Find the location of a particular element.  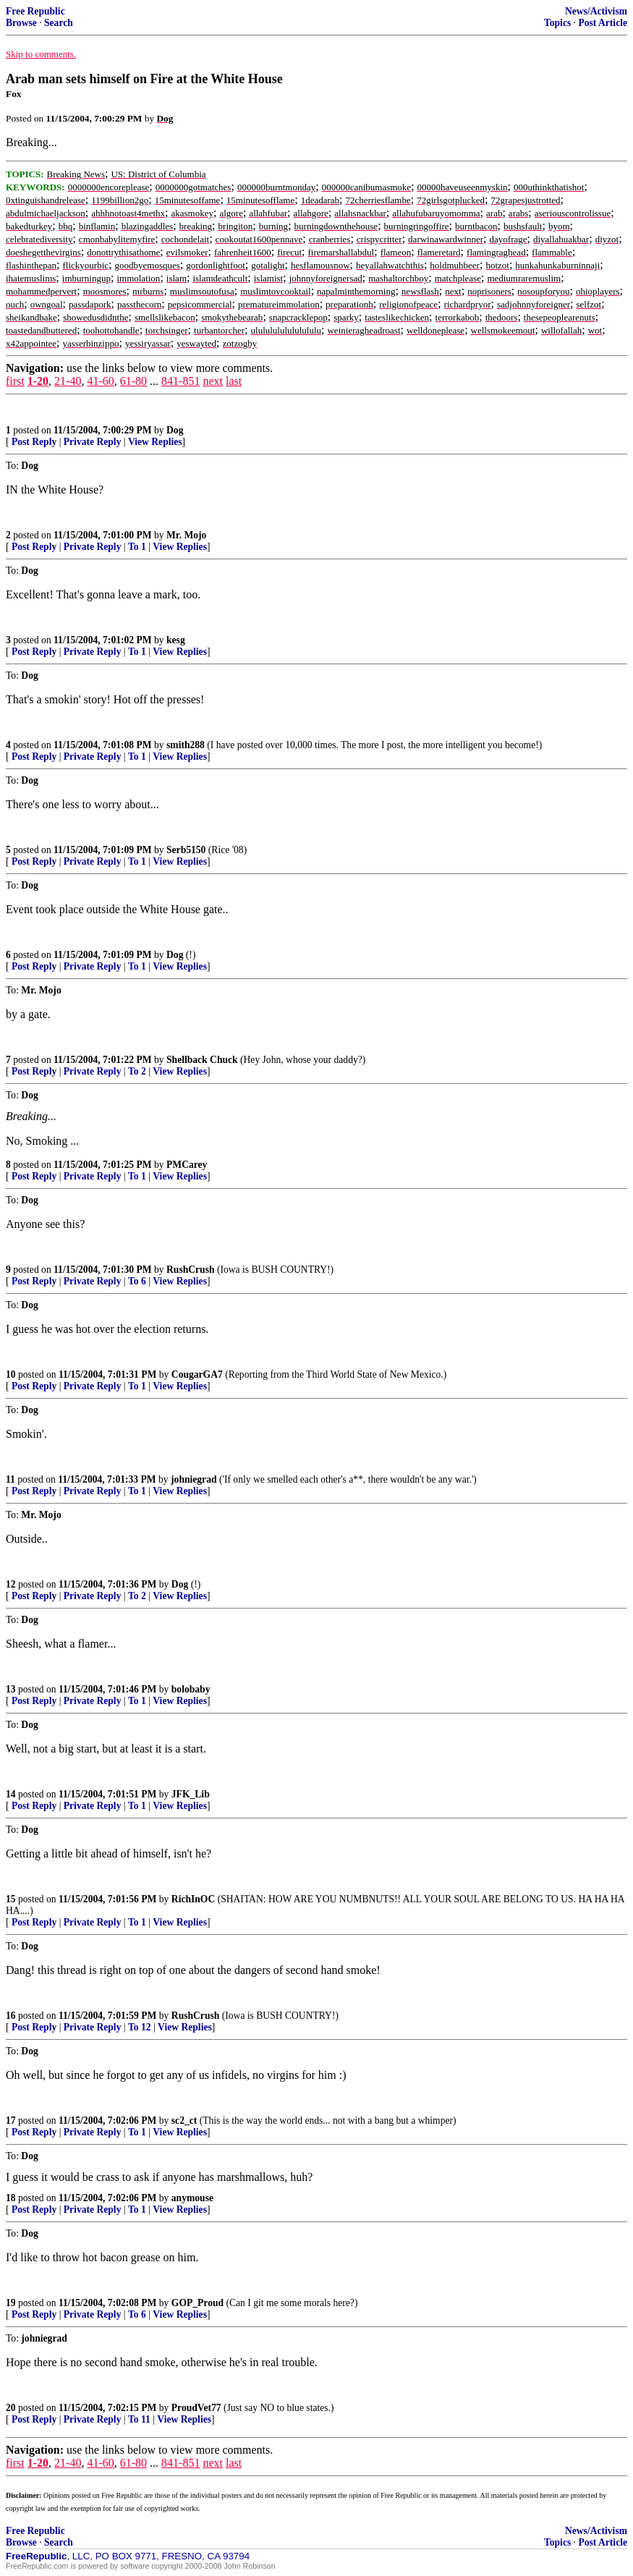

Browse is located at coordinates (21, 22).